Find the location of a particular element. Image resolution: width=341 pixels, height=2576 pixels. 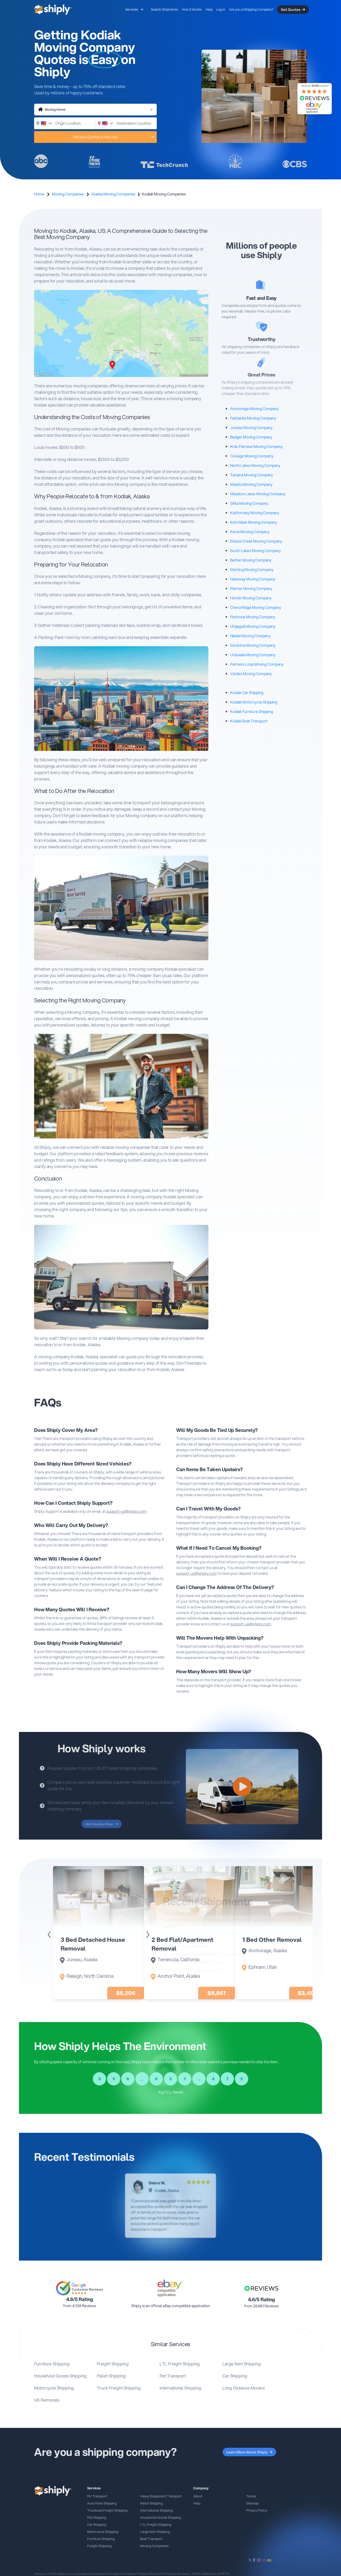

Log in is located at coordinates (220, 9).